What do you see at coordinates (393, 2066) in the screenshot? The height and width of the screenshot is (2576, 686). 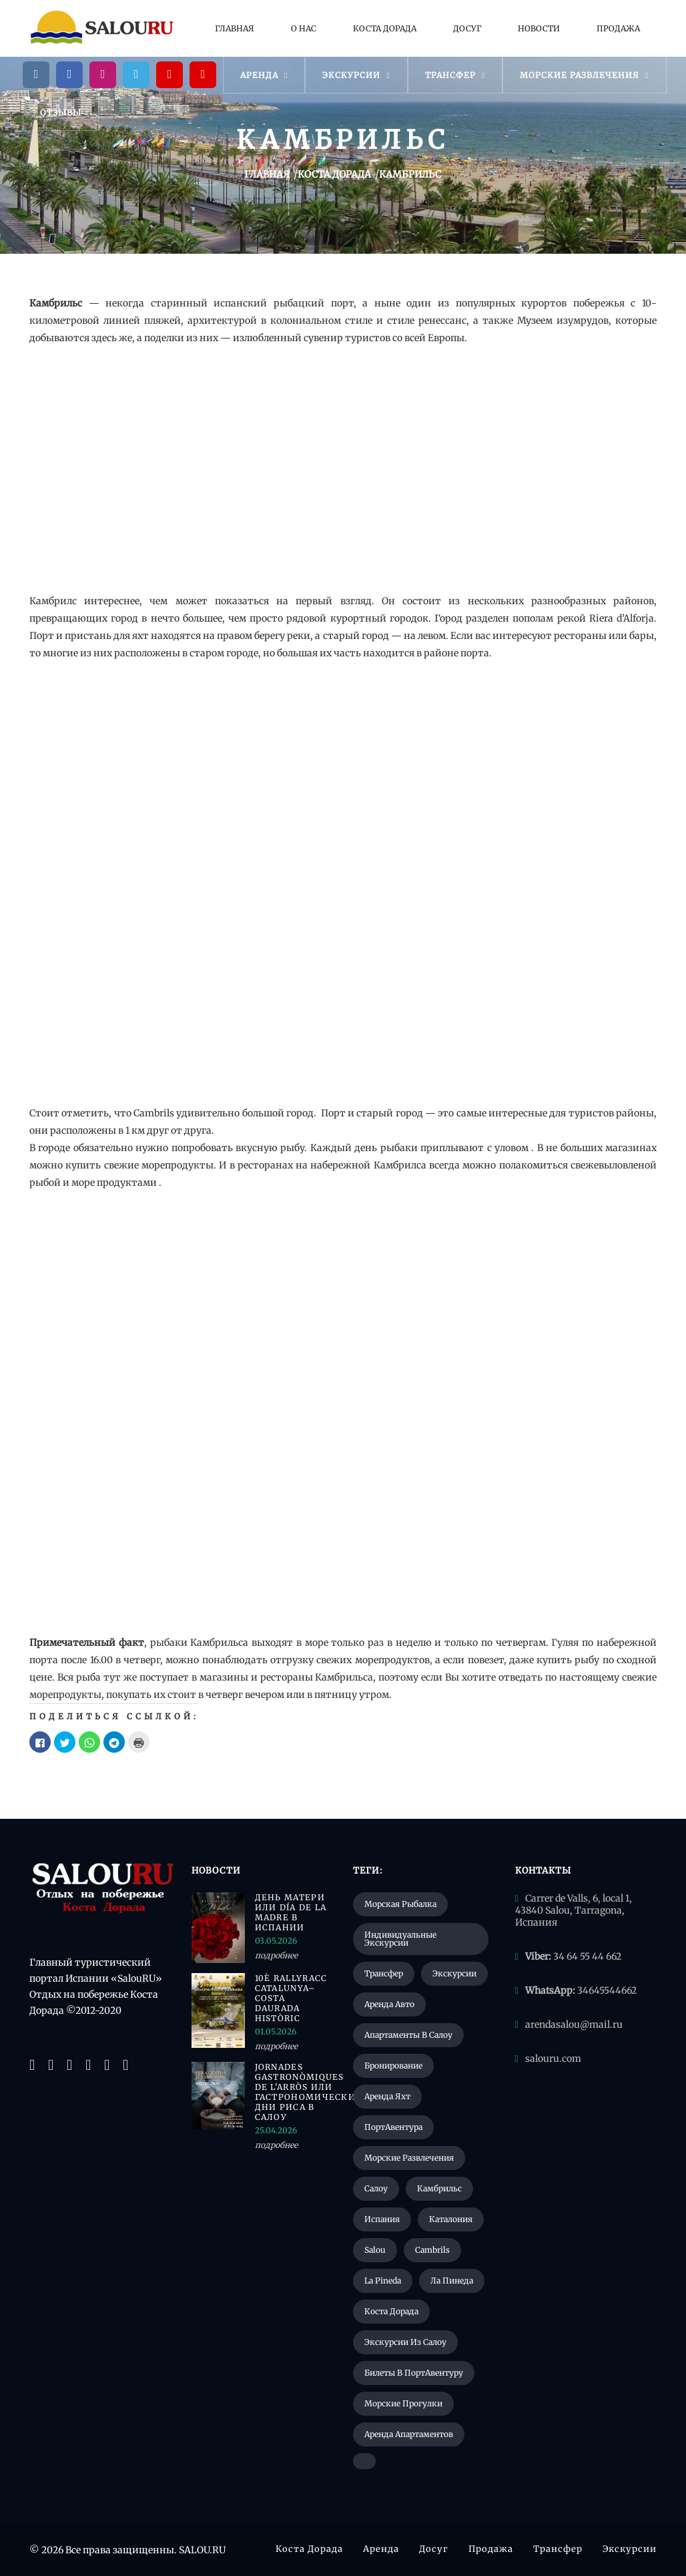 I see `Бронирование` at bounding box center [393, 2066].